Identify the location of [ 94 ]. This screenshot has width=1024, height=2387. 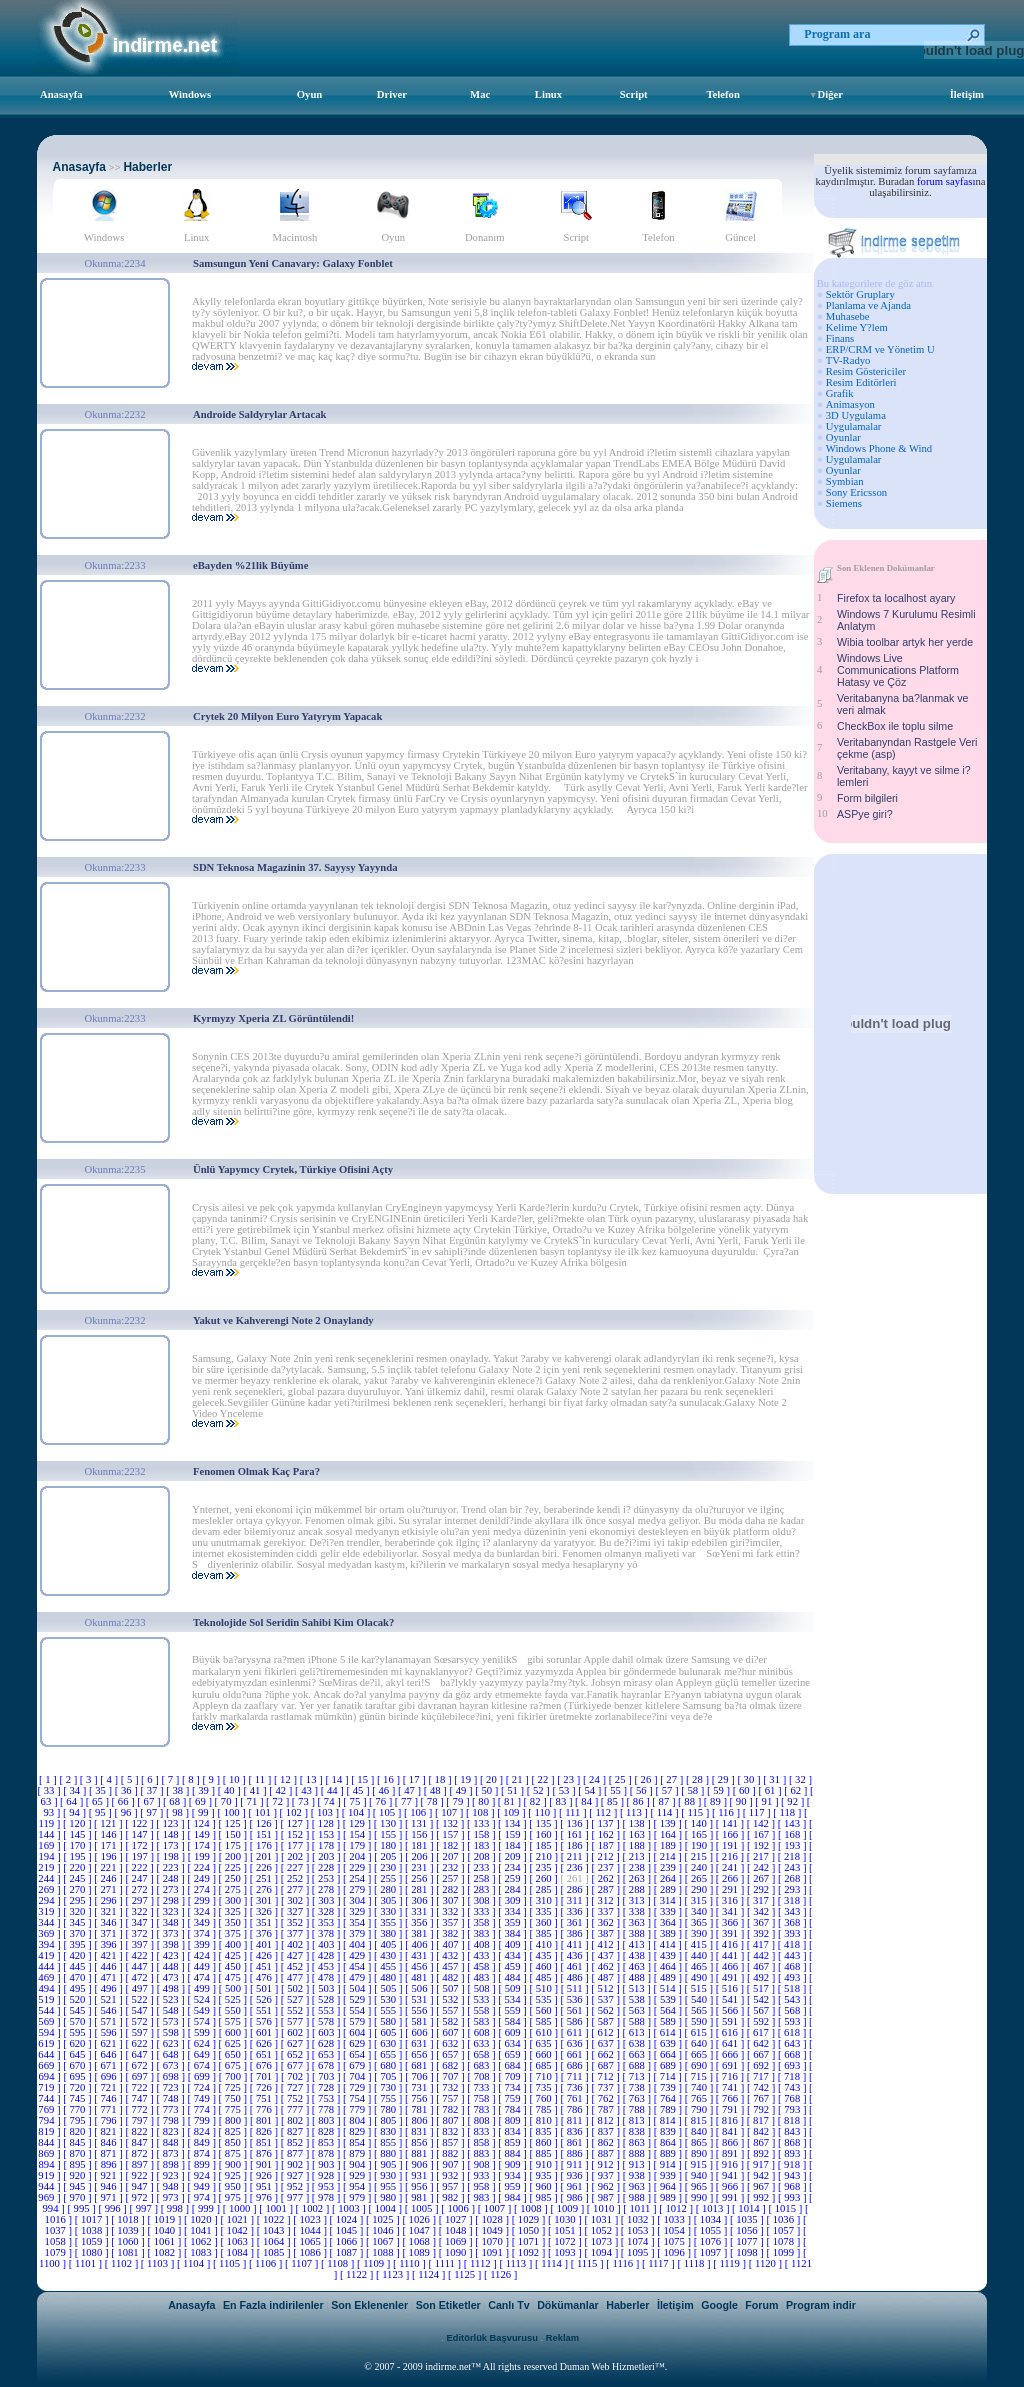
(76, 1812).